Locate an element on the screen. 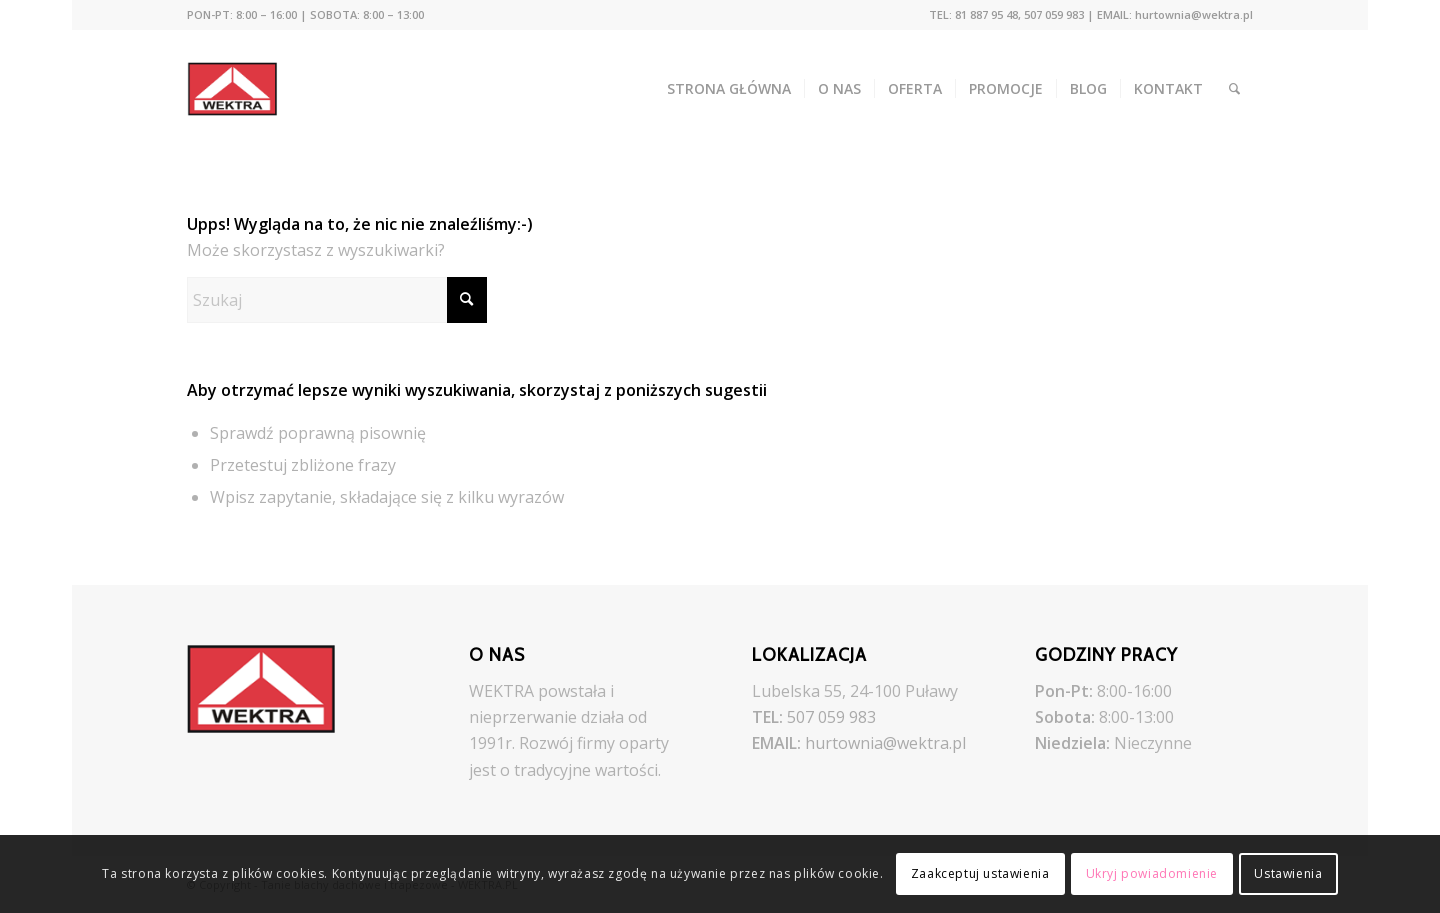 The width and height of the screenshot is (1440, 913). hurtownia@wektra.pl is located at coordinates (885, 743).